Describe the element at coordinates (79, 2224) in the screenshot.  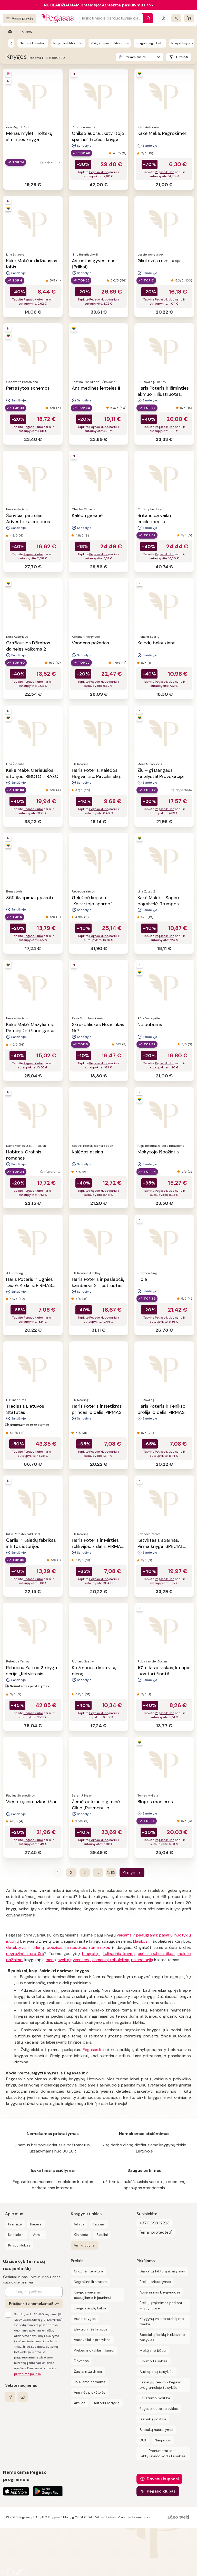
I see `Vilnius` at that location.